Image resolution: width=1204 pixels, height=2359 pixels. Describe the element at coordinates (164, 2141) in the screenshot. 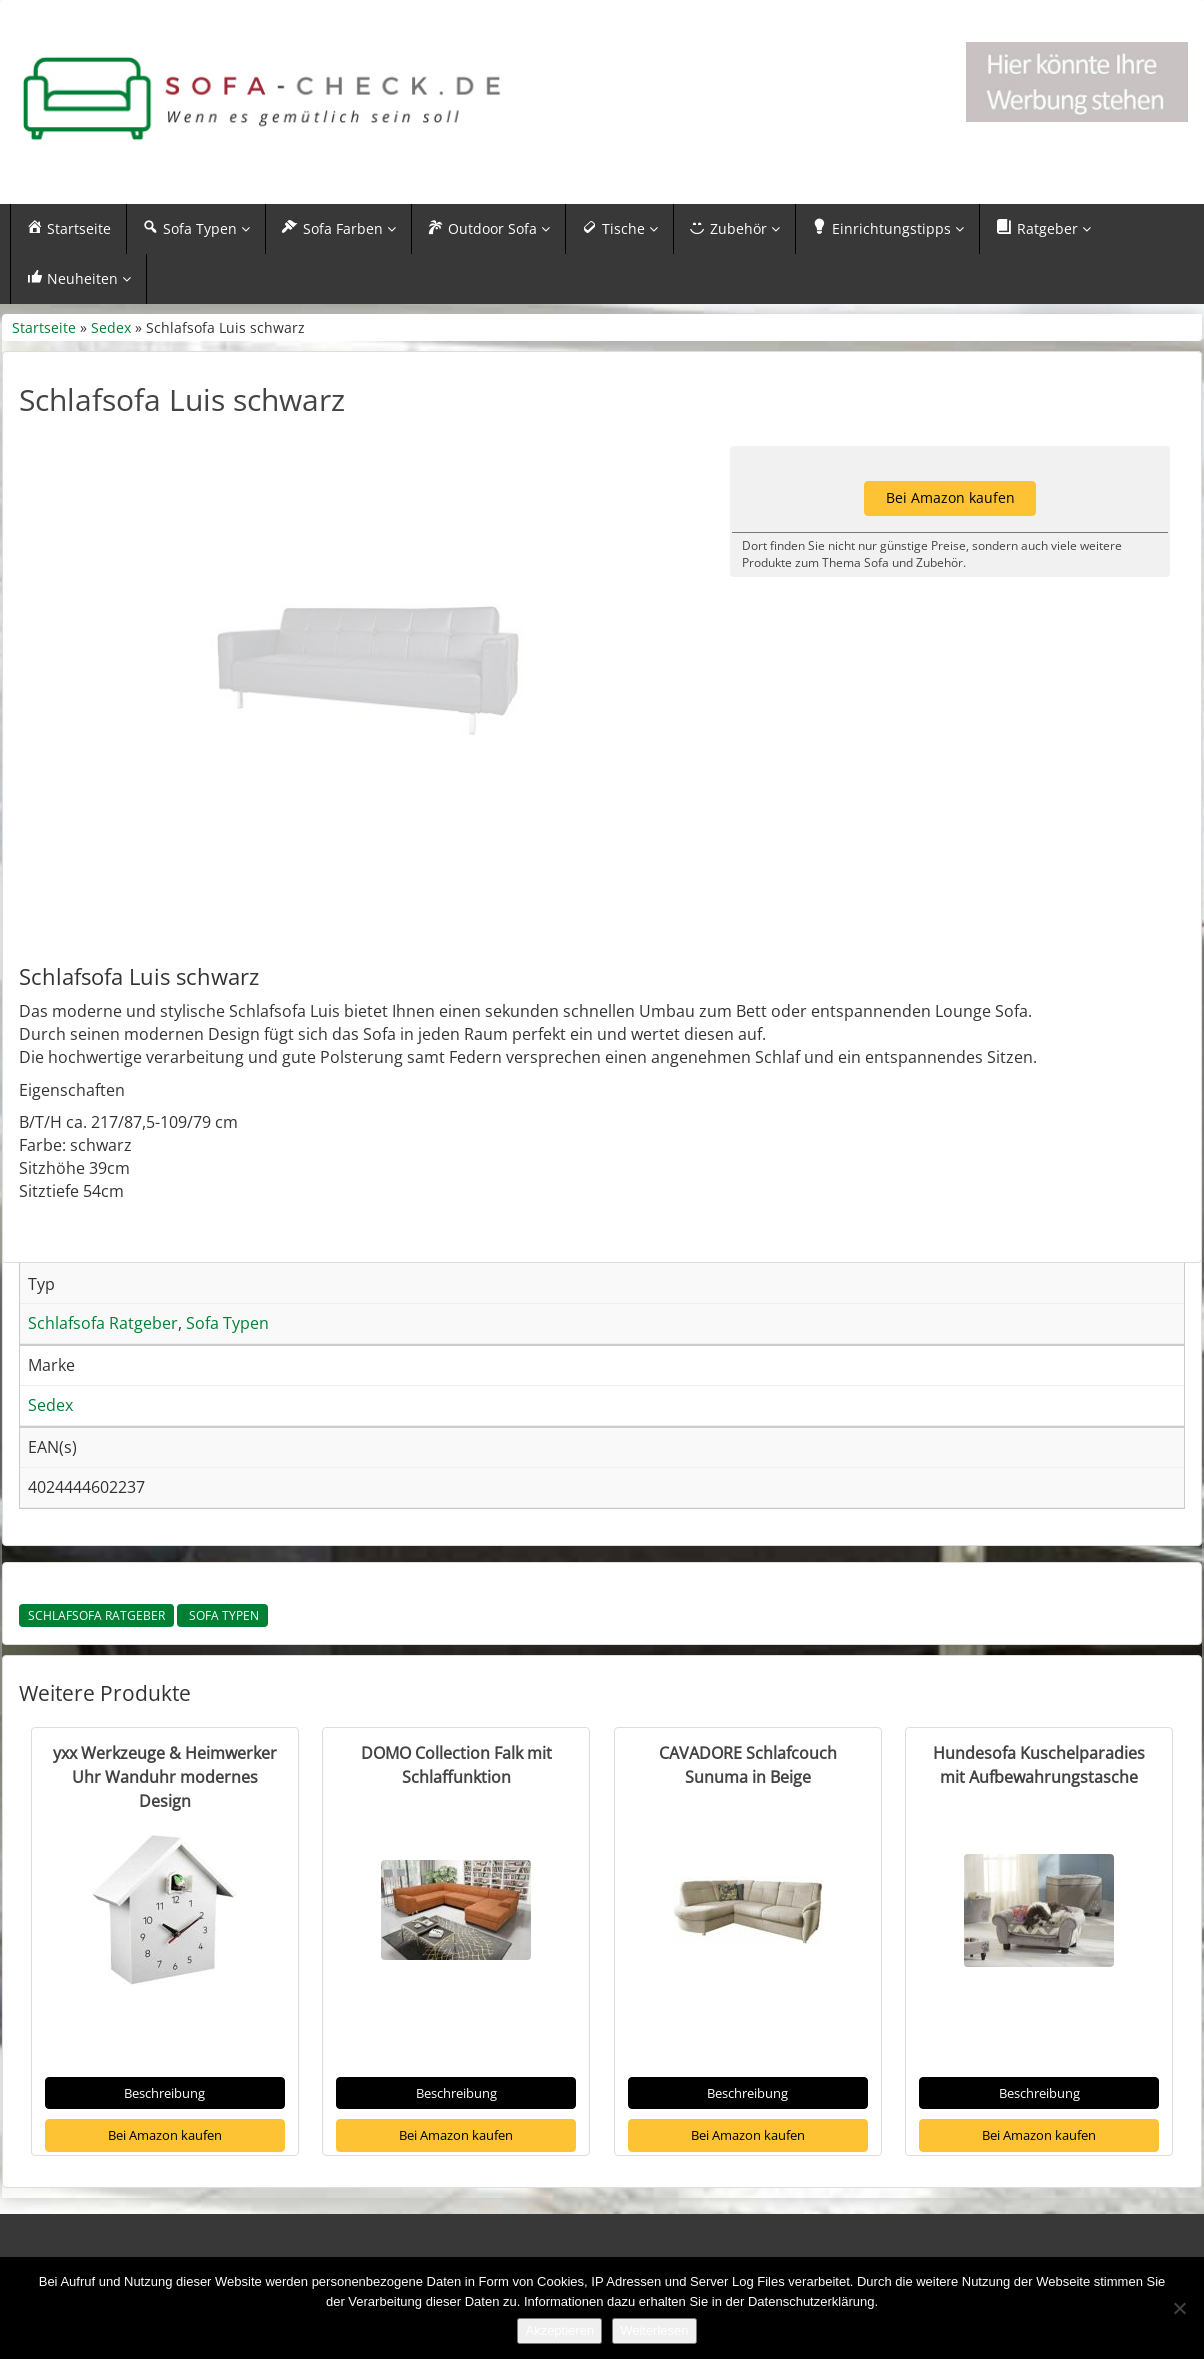

I see `Beschreibung` at that location.